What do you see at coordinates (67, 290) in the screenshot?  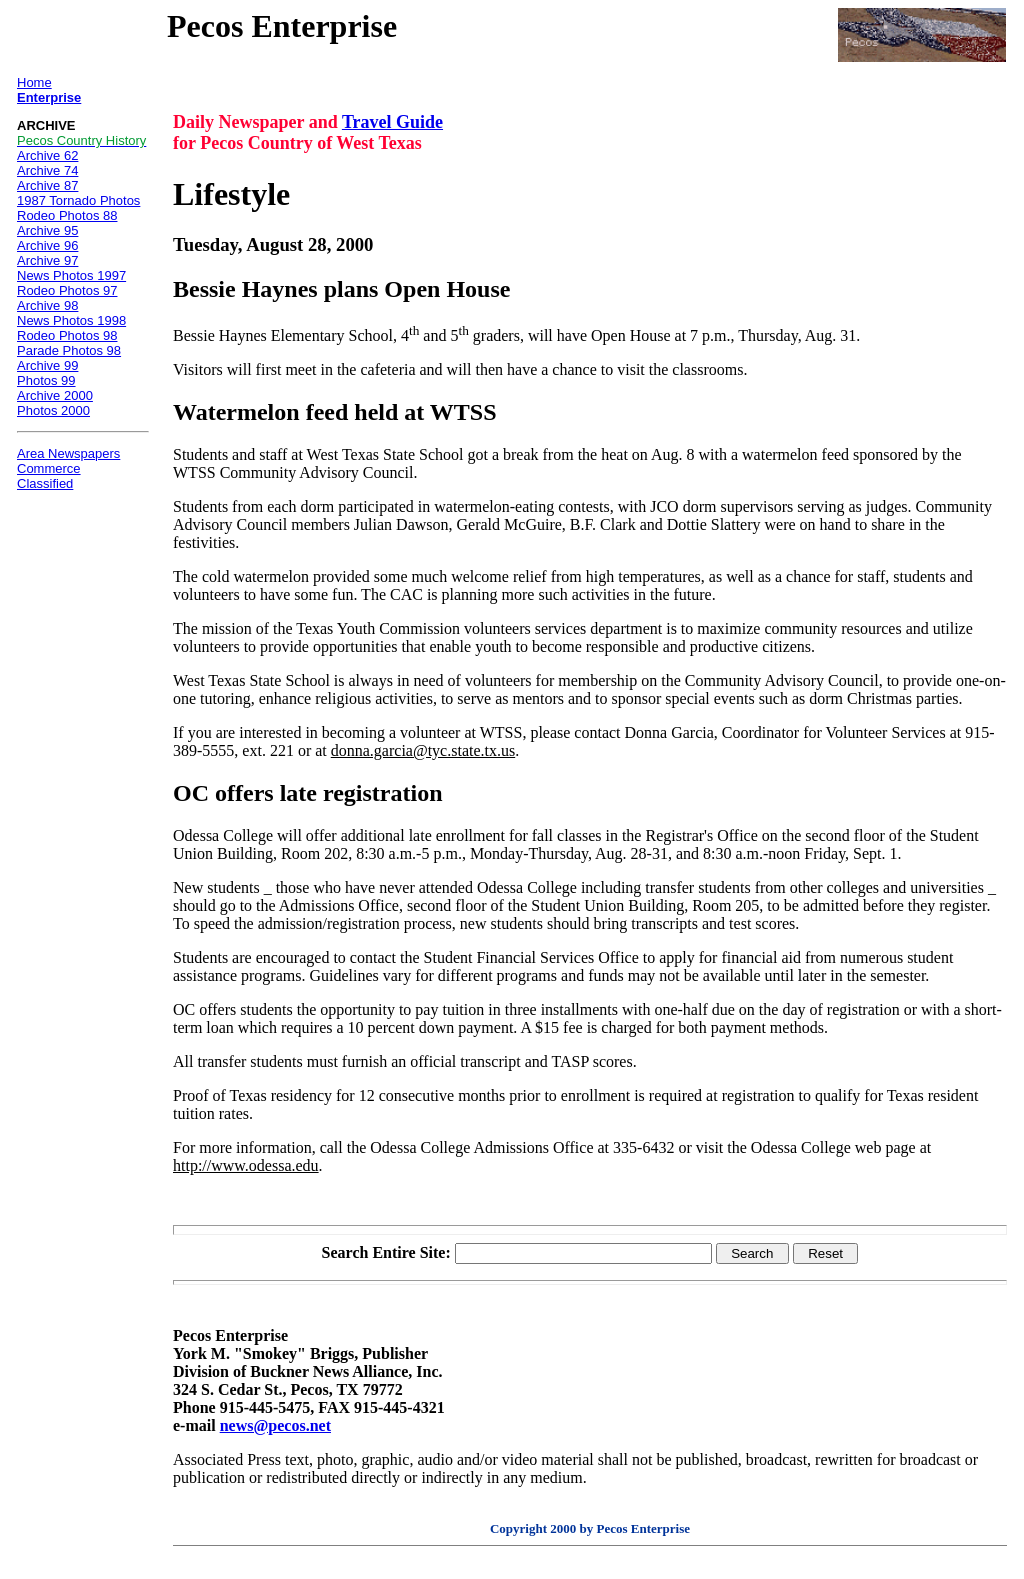 I see `Rodeo Photos 97` at bounding box center [67, 290].